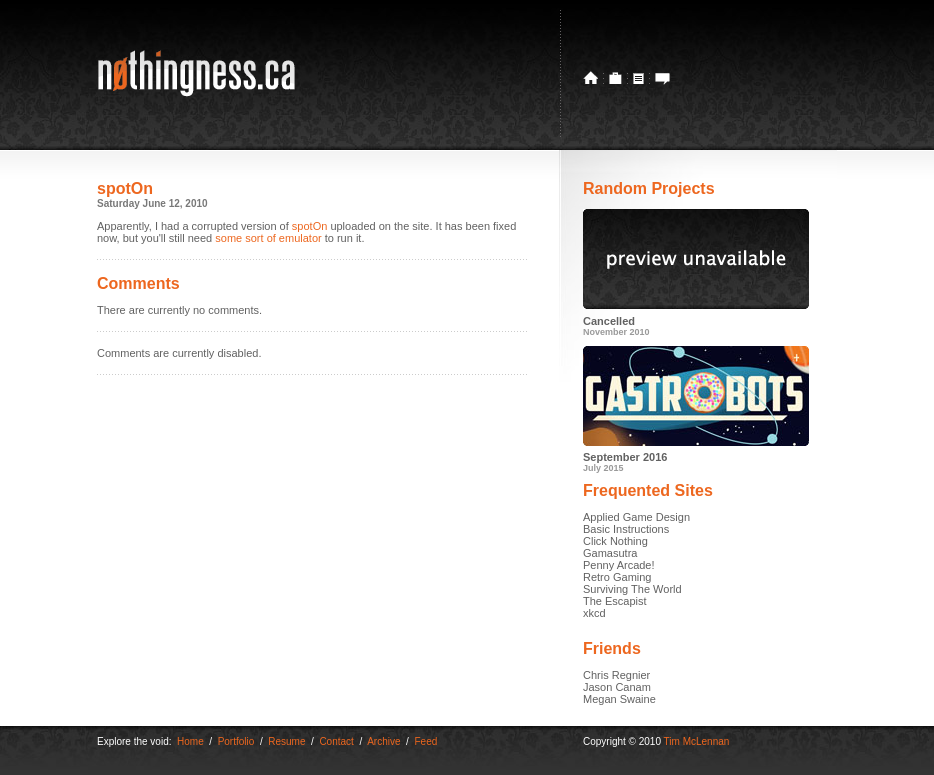 The image size is (934, 775). Describe the element at coordinates (619, 699) in the screenshot. I see `Megan Swaine` at that location.